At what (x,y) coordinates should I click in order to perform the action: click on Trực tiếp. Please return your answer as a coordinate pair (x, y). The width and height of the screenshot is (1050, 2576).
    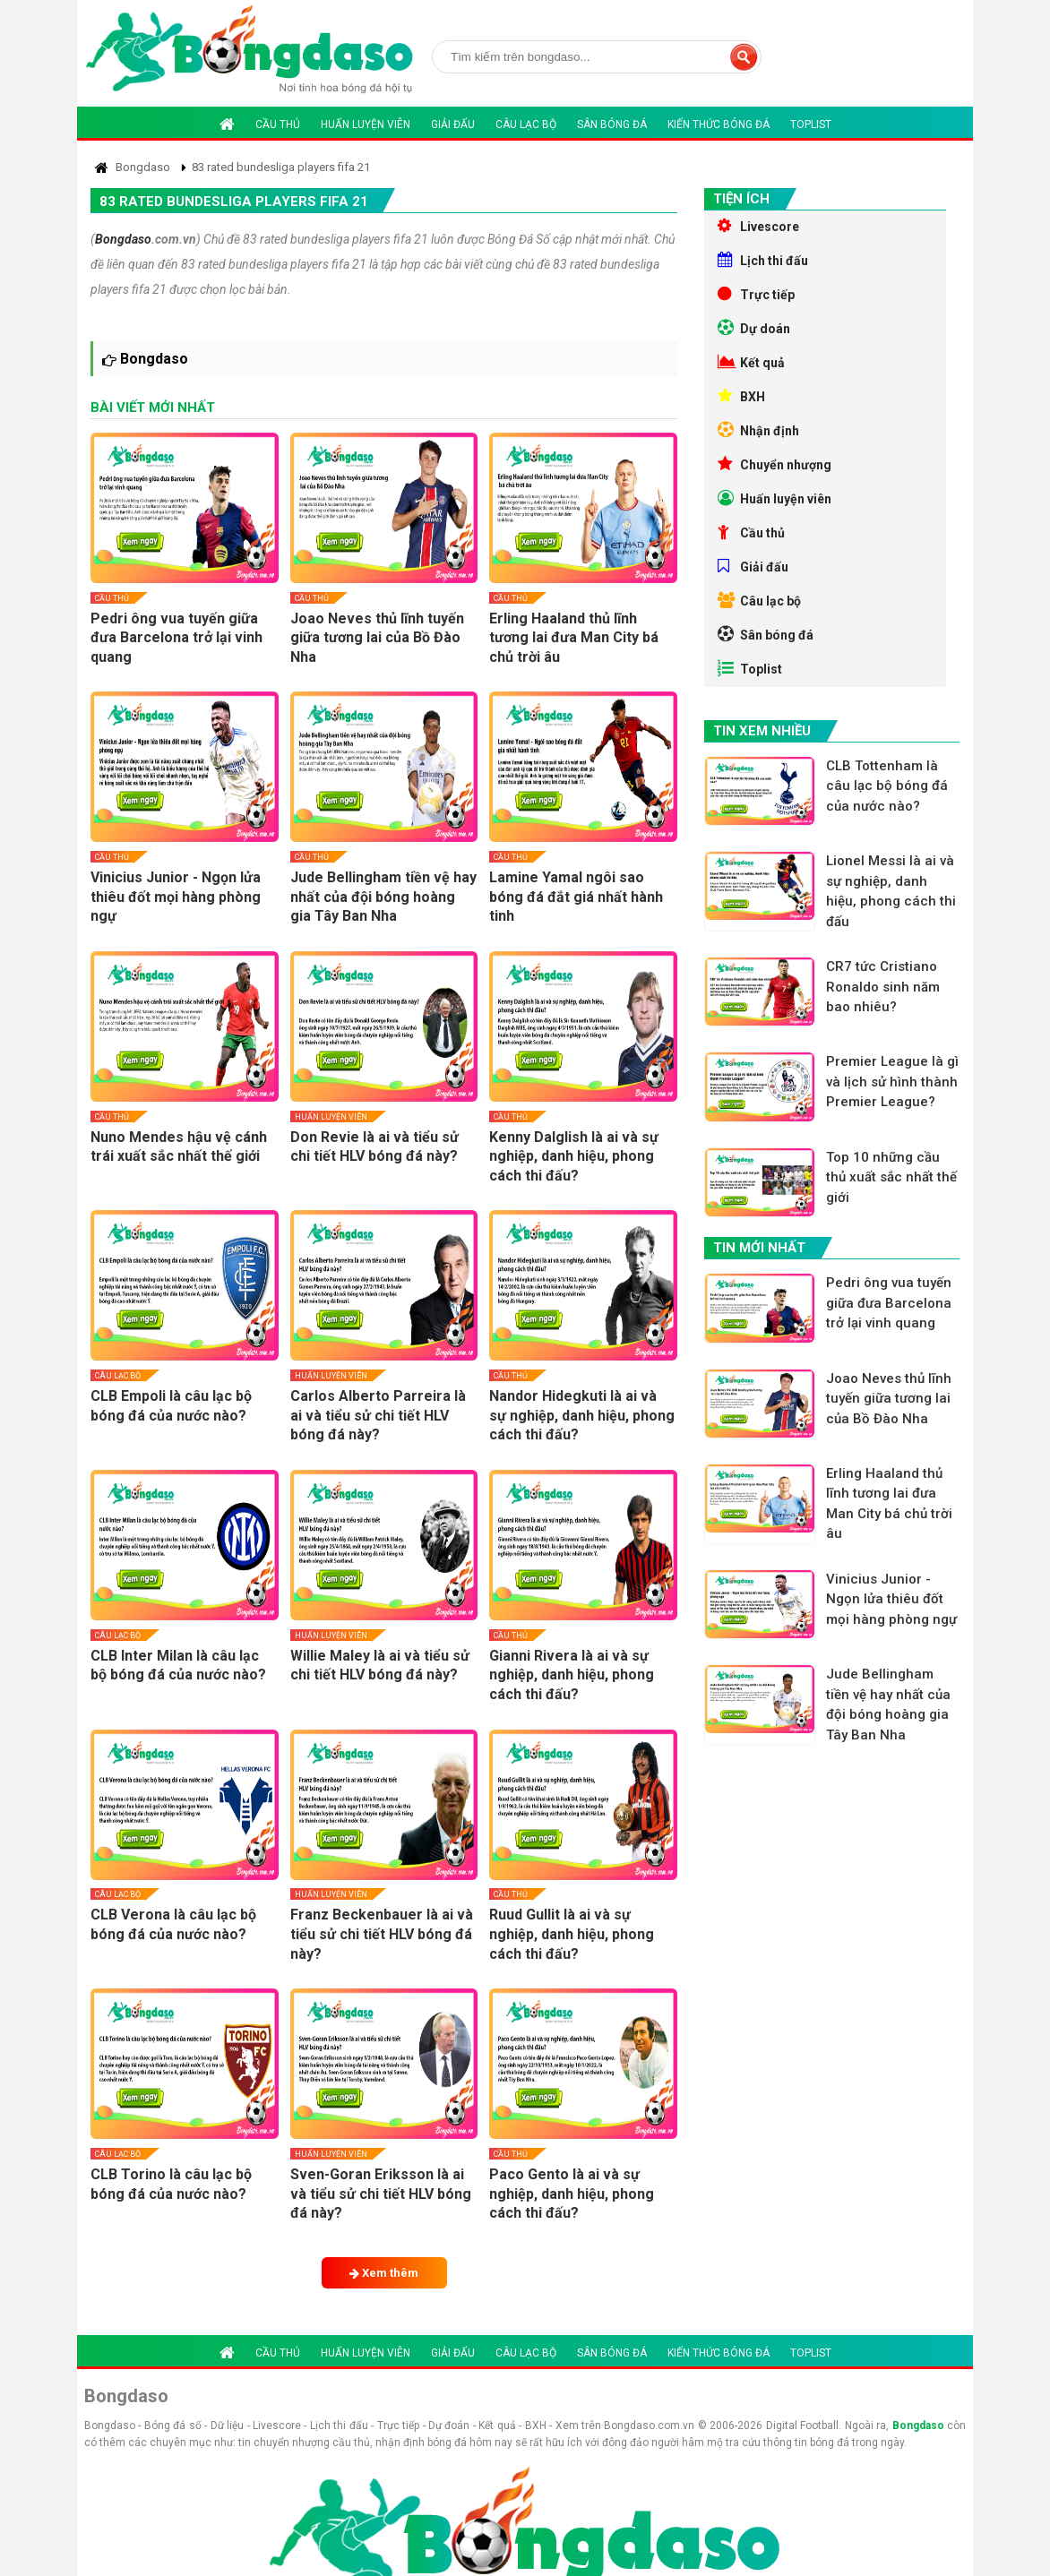
    Looking at the image, I should click on (756, 294).